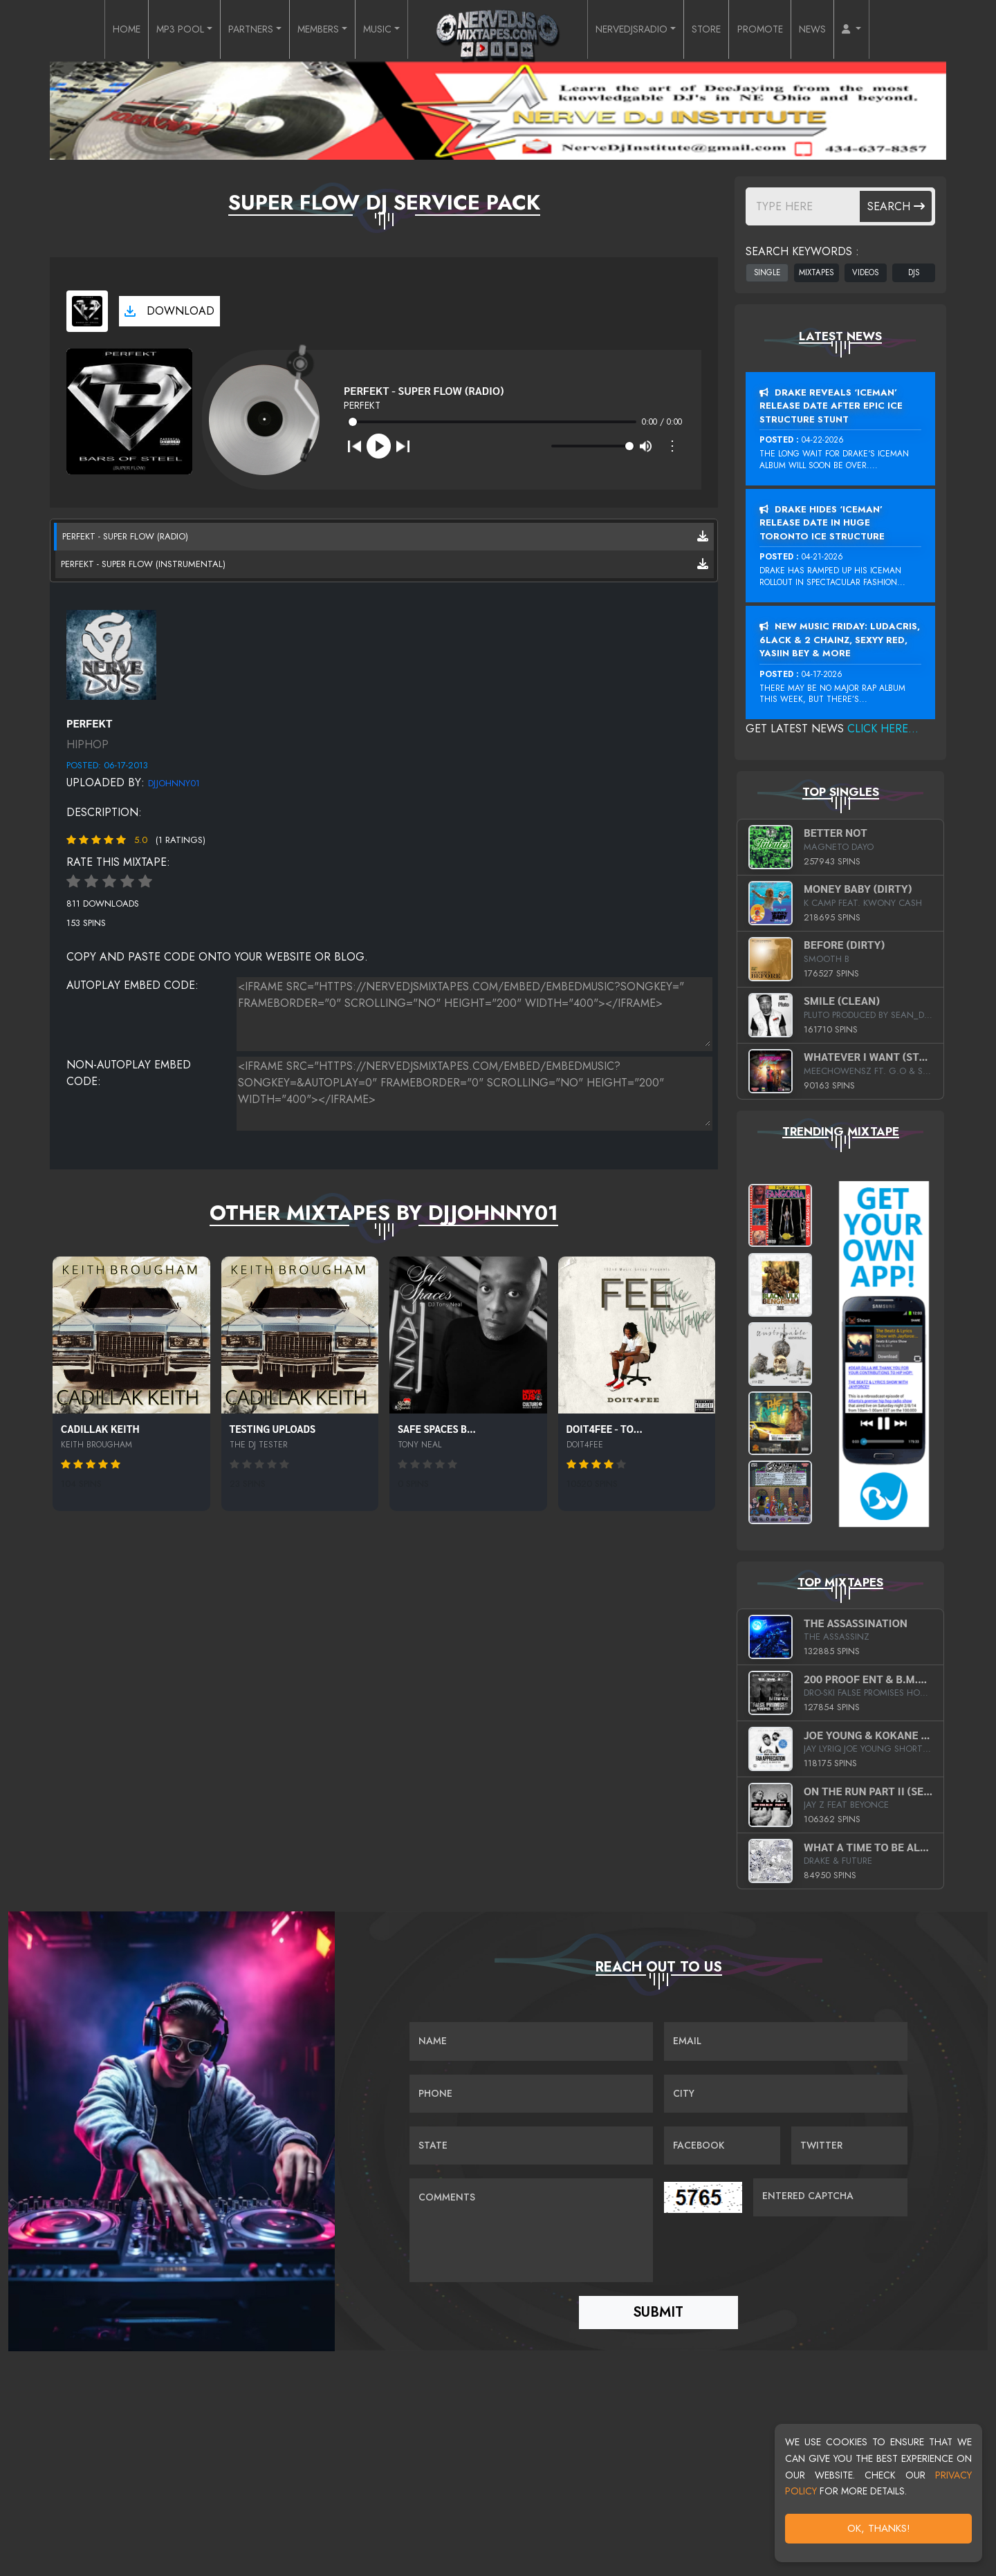 Image resolution: width=996 pixels, height=2576 pixels. What do you see at coordinates (111, 653) in the screenshot?
I see `[View placeholder]` at bounding box center [111, 653].